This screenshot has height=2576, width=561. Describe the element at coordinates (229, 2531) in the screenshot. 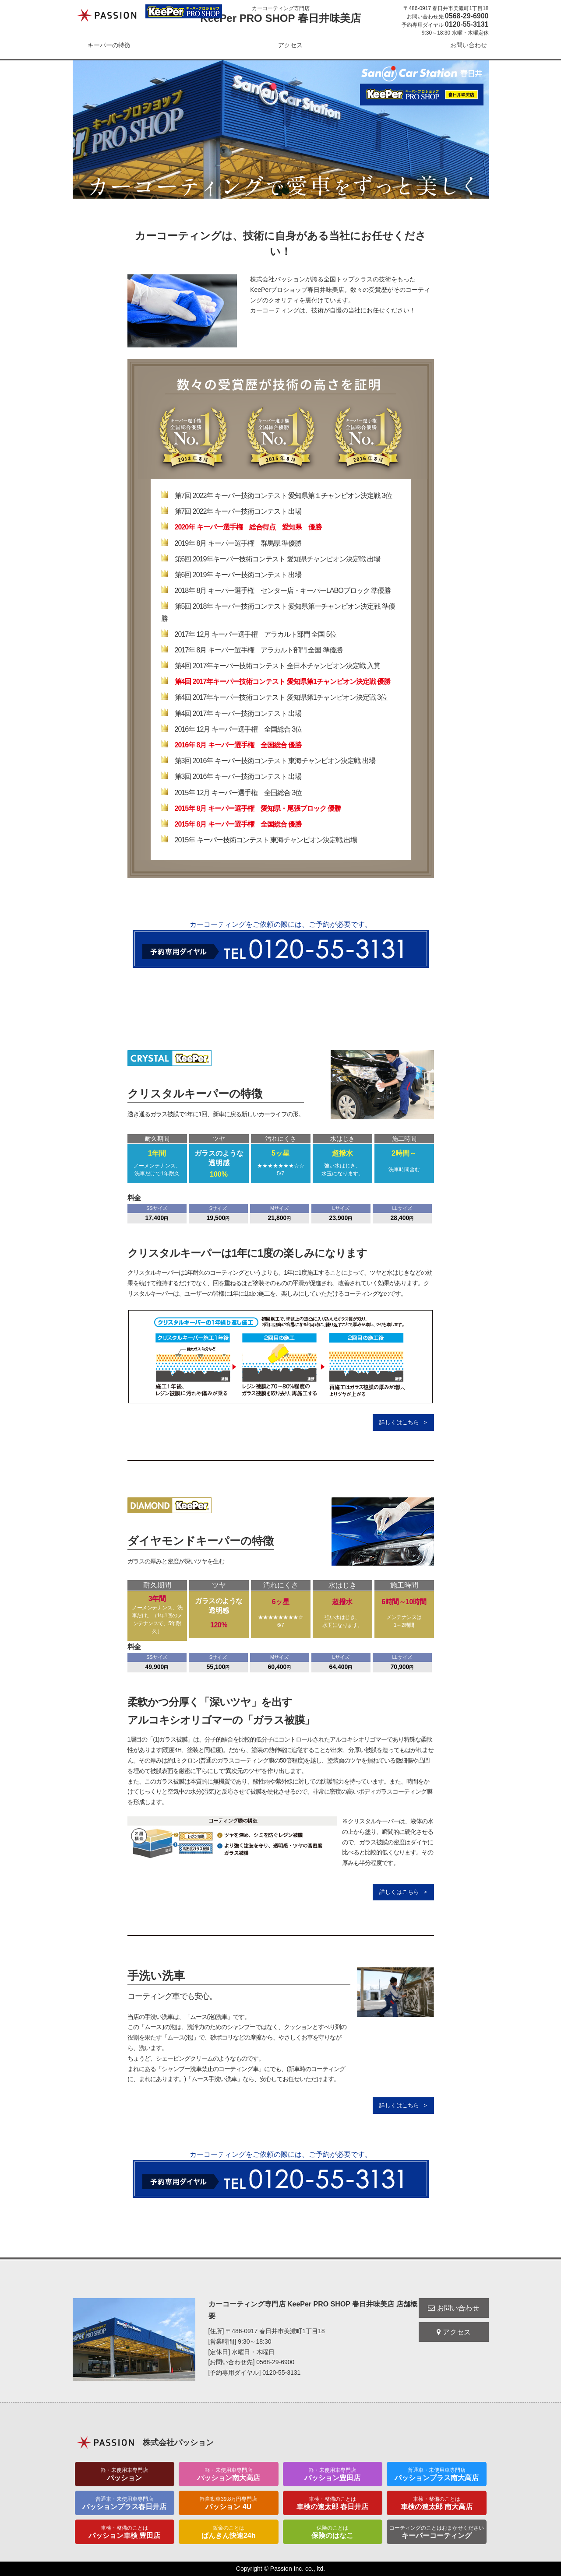

I see `ばんきん快速24h` at that location.